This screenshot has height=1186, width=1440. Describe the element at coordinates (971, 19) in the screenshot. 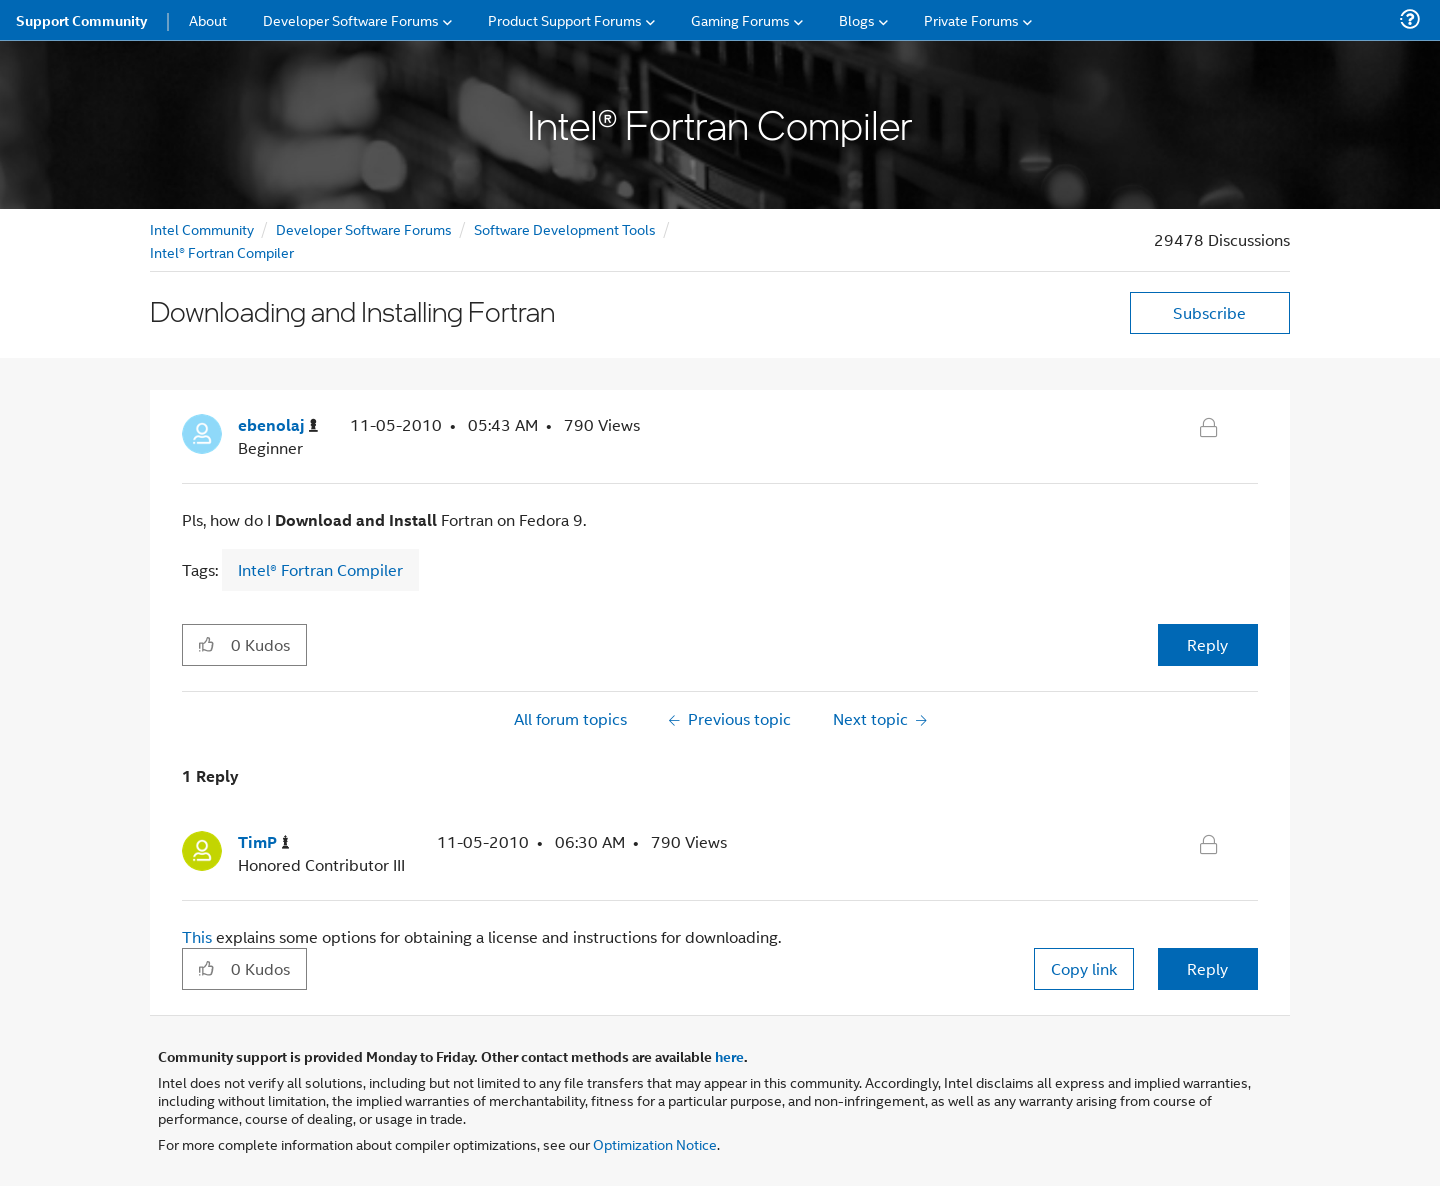

I see `Private Forums [menuitem]` at that location.